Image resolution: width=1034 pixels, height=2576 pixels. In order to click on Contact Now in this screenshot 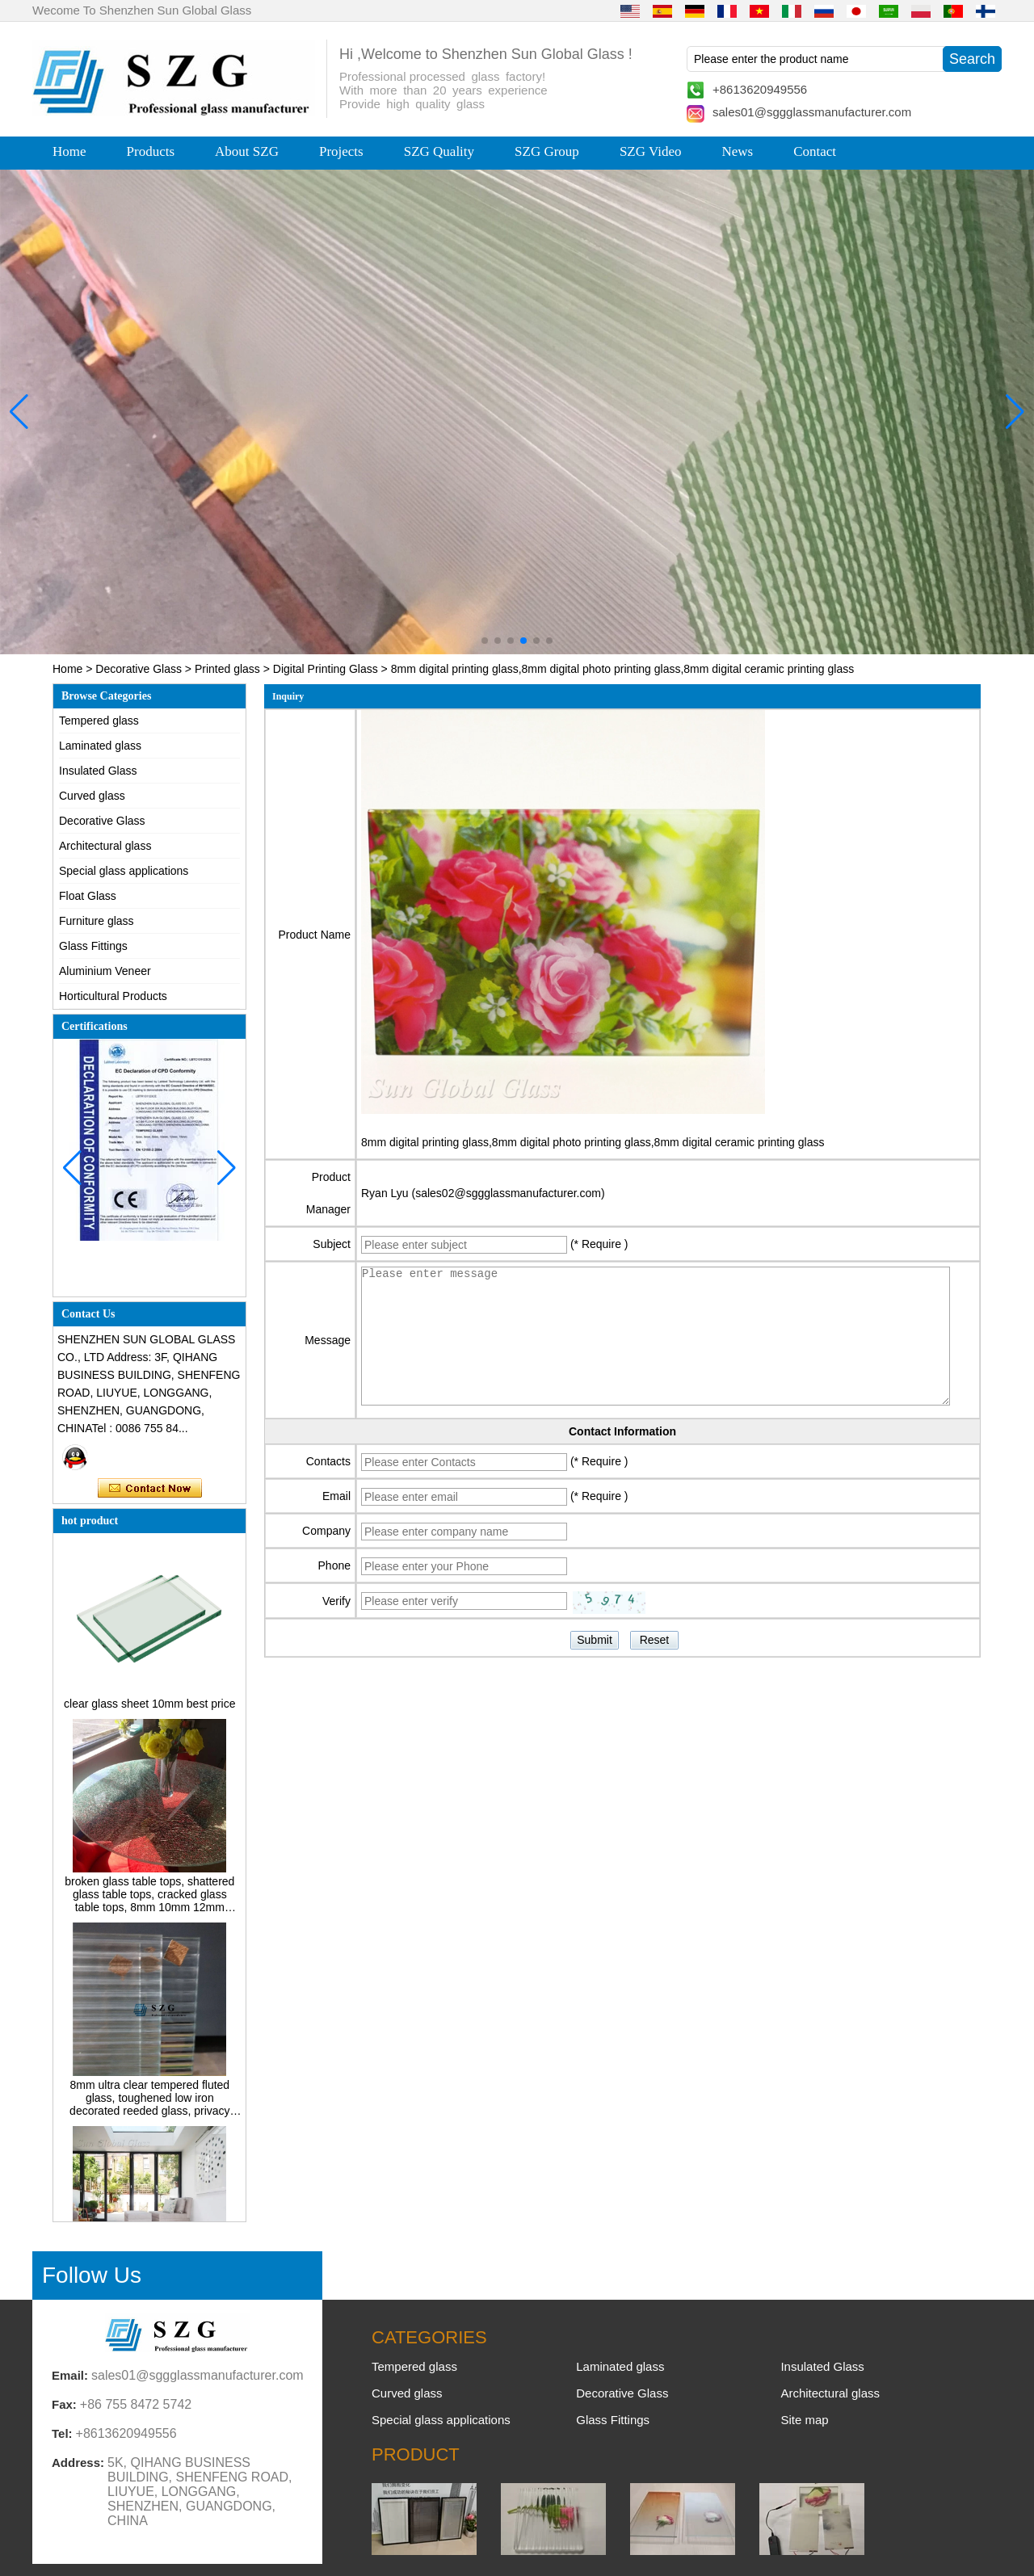, I will do `click(150, 1488)`.